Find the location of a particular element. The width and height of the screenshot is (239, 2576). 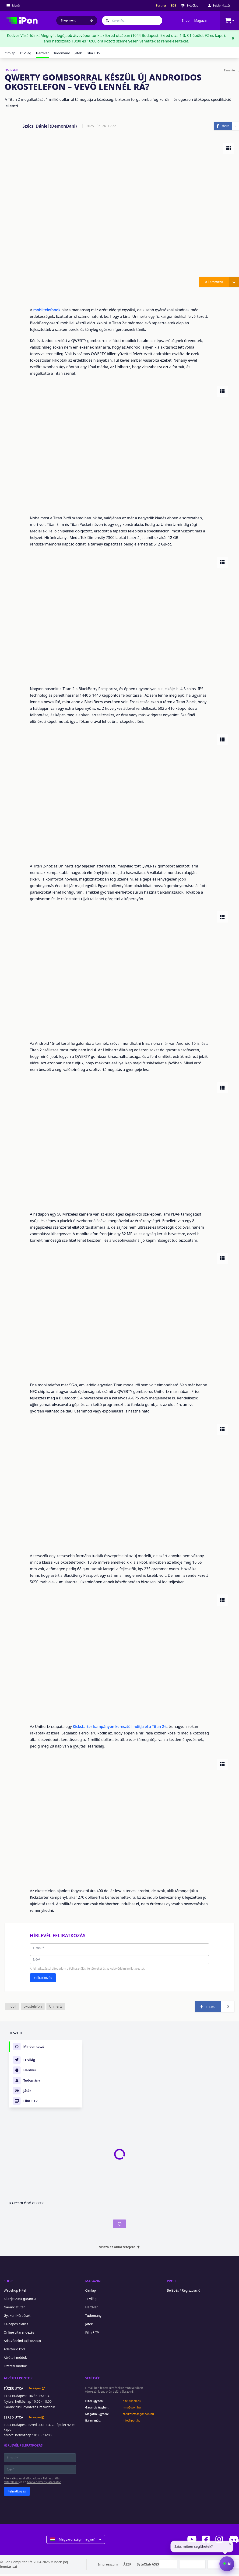

mobil is located at coordinates (11, 2006).